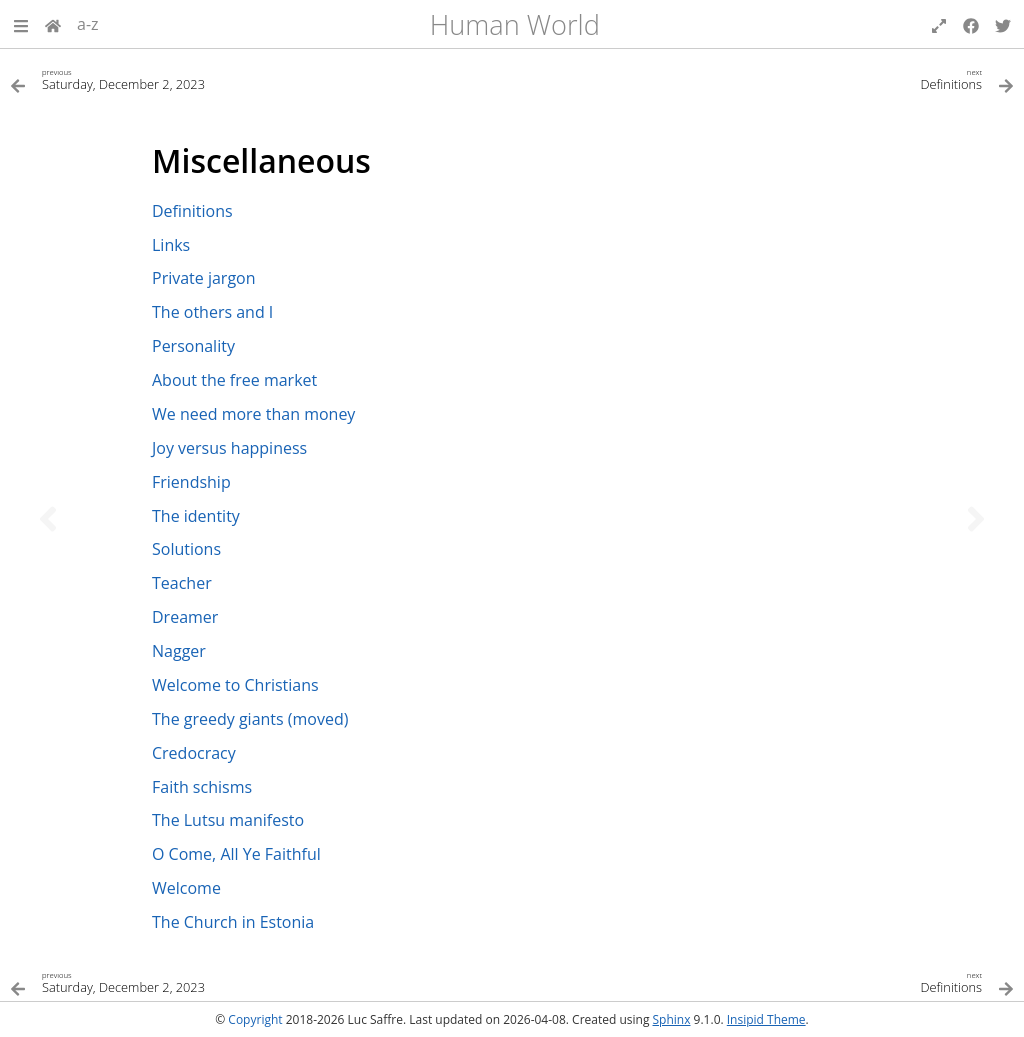 The image size is (1024, 1037). I want to click on Solutions, so click(186, 549).